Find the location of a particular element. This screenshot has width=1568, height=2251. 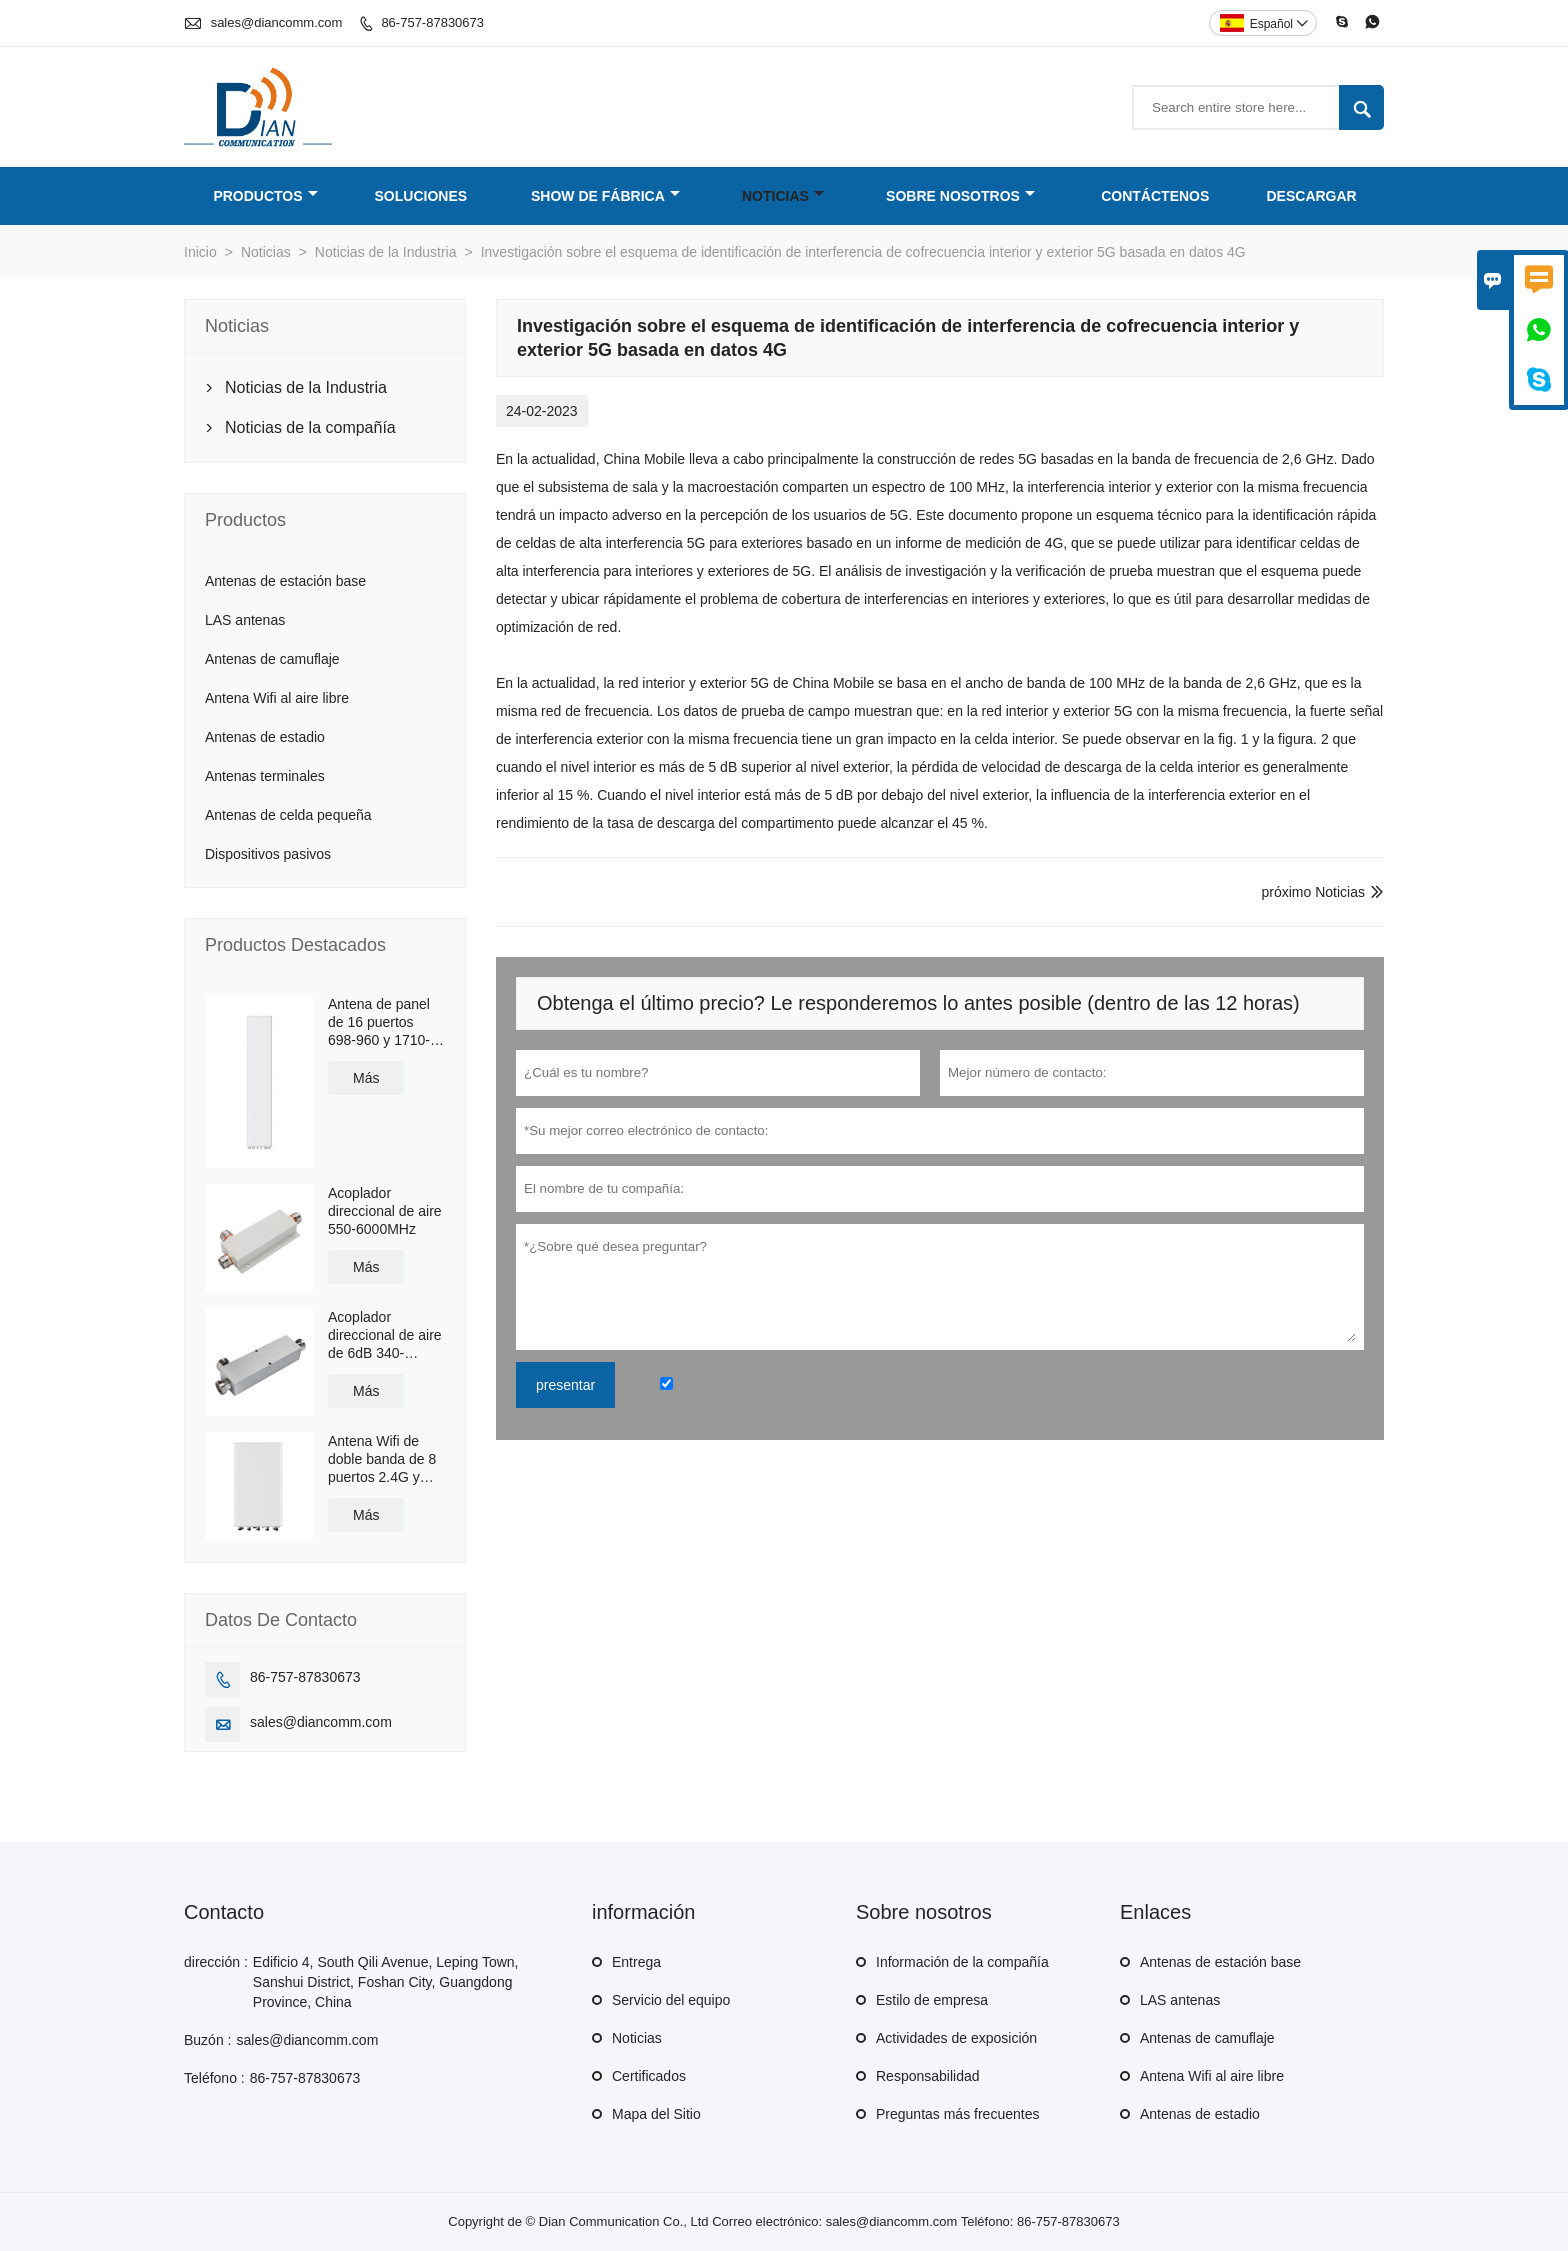

LAS antenas is located at coordinates (245, 620).